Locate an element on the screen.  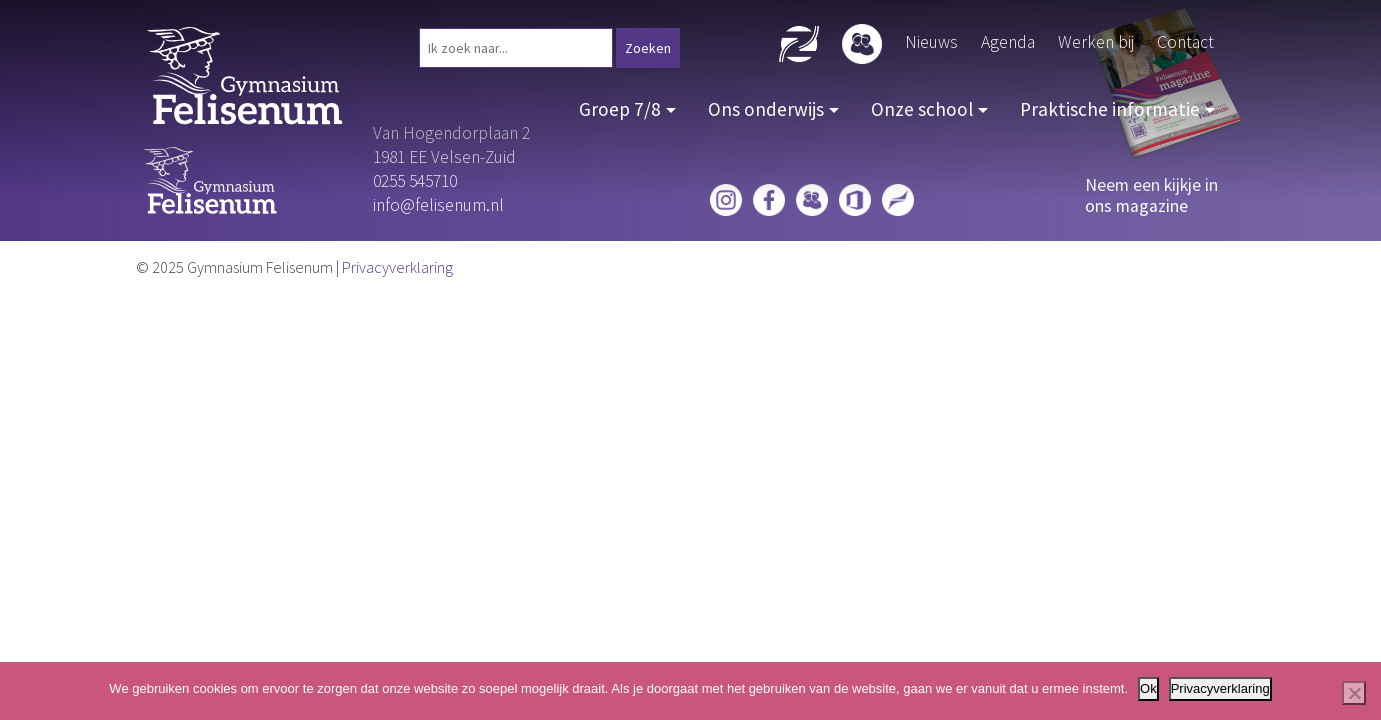
Werken bij is located at coordinates (1096, 42).